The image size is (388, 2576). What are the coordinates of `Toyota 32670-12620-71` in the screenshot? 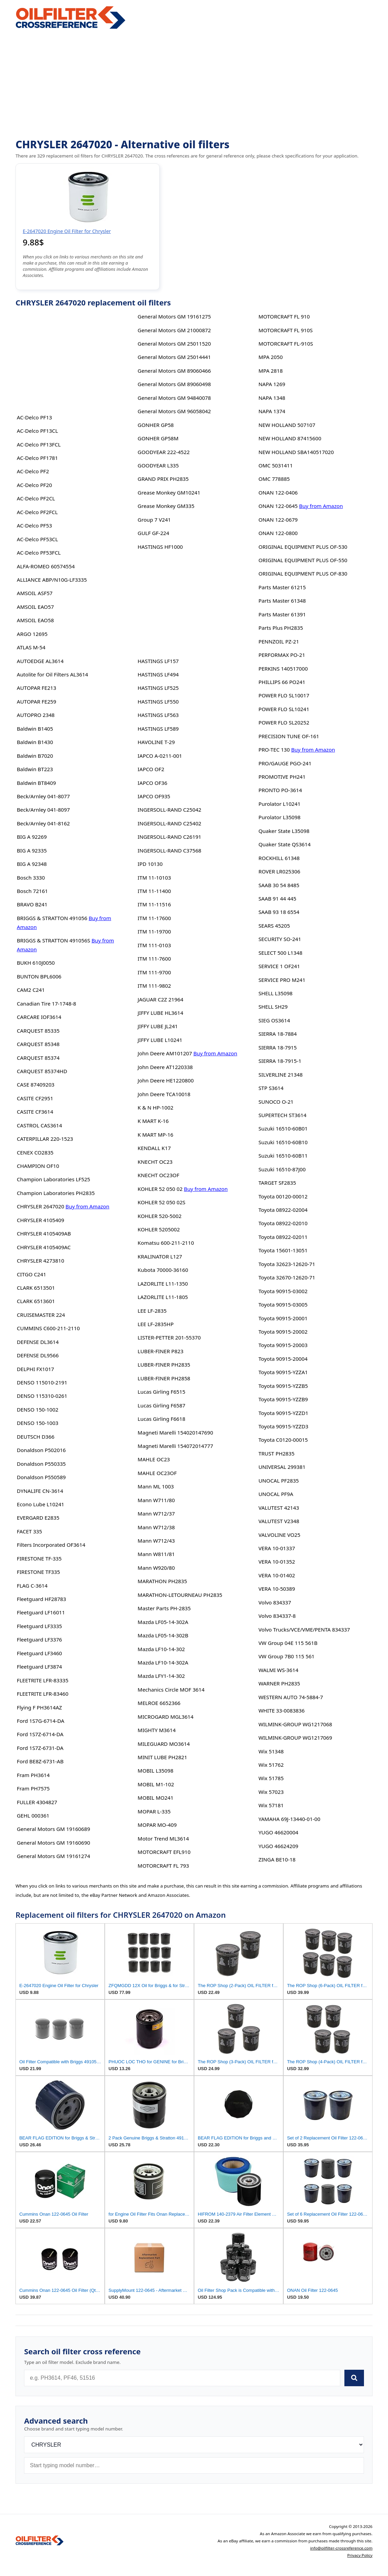 It's located at (287, 1277).